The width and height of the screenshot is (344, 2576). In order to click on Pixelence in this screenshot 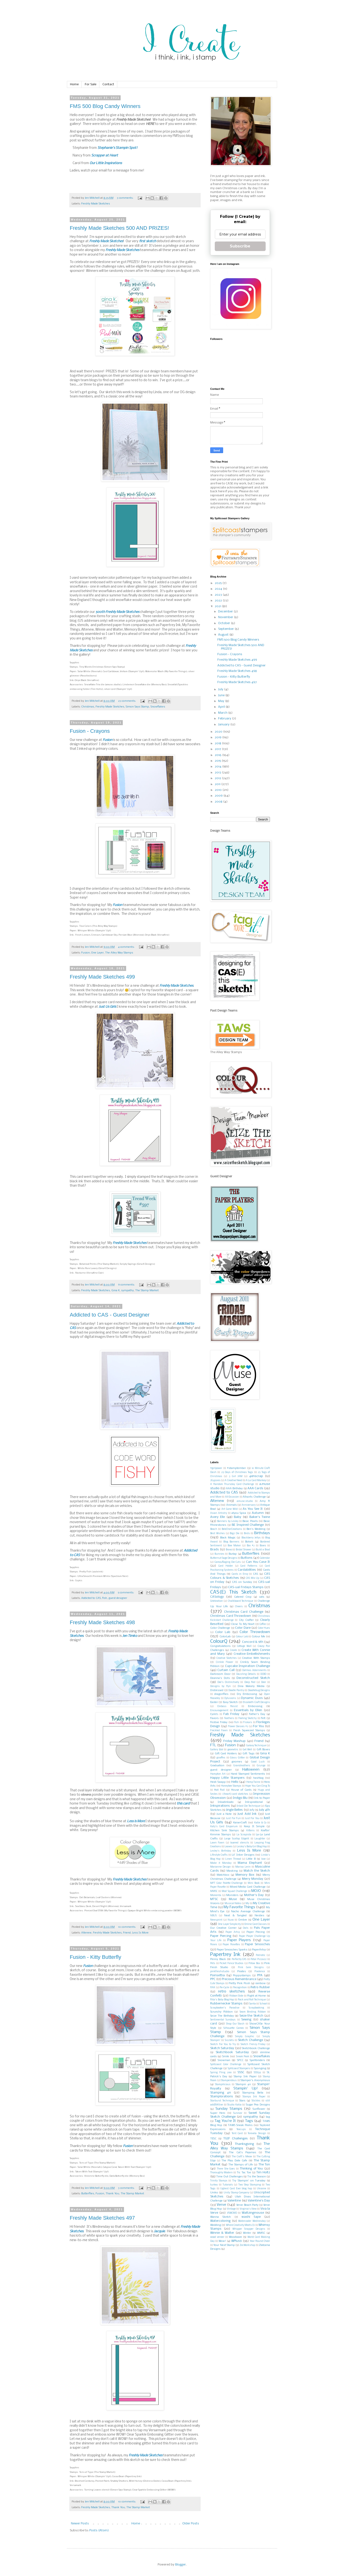, I will do `click(259, 1971)`.